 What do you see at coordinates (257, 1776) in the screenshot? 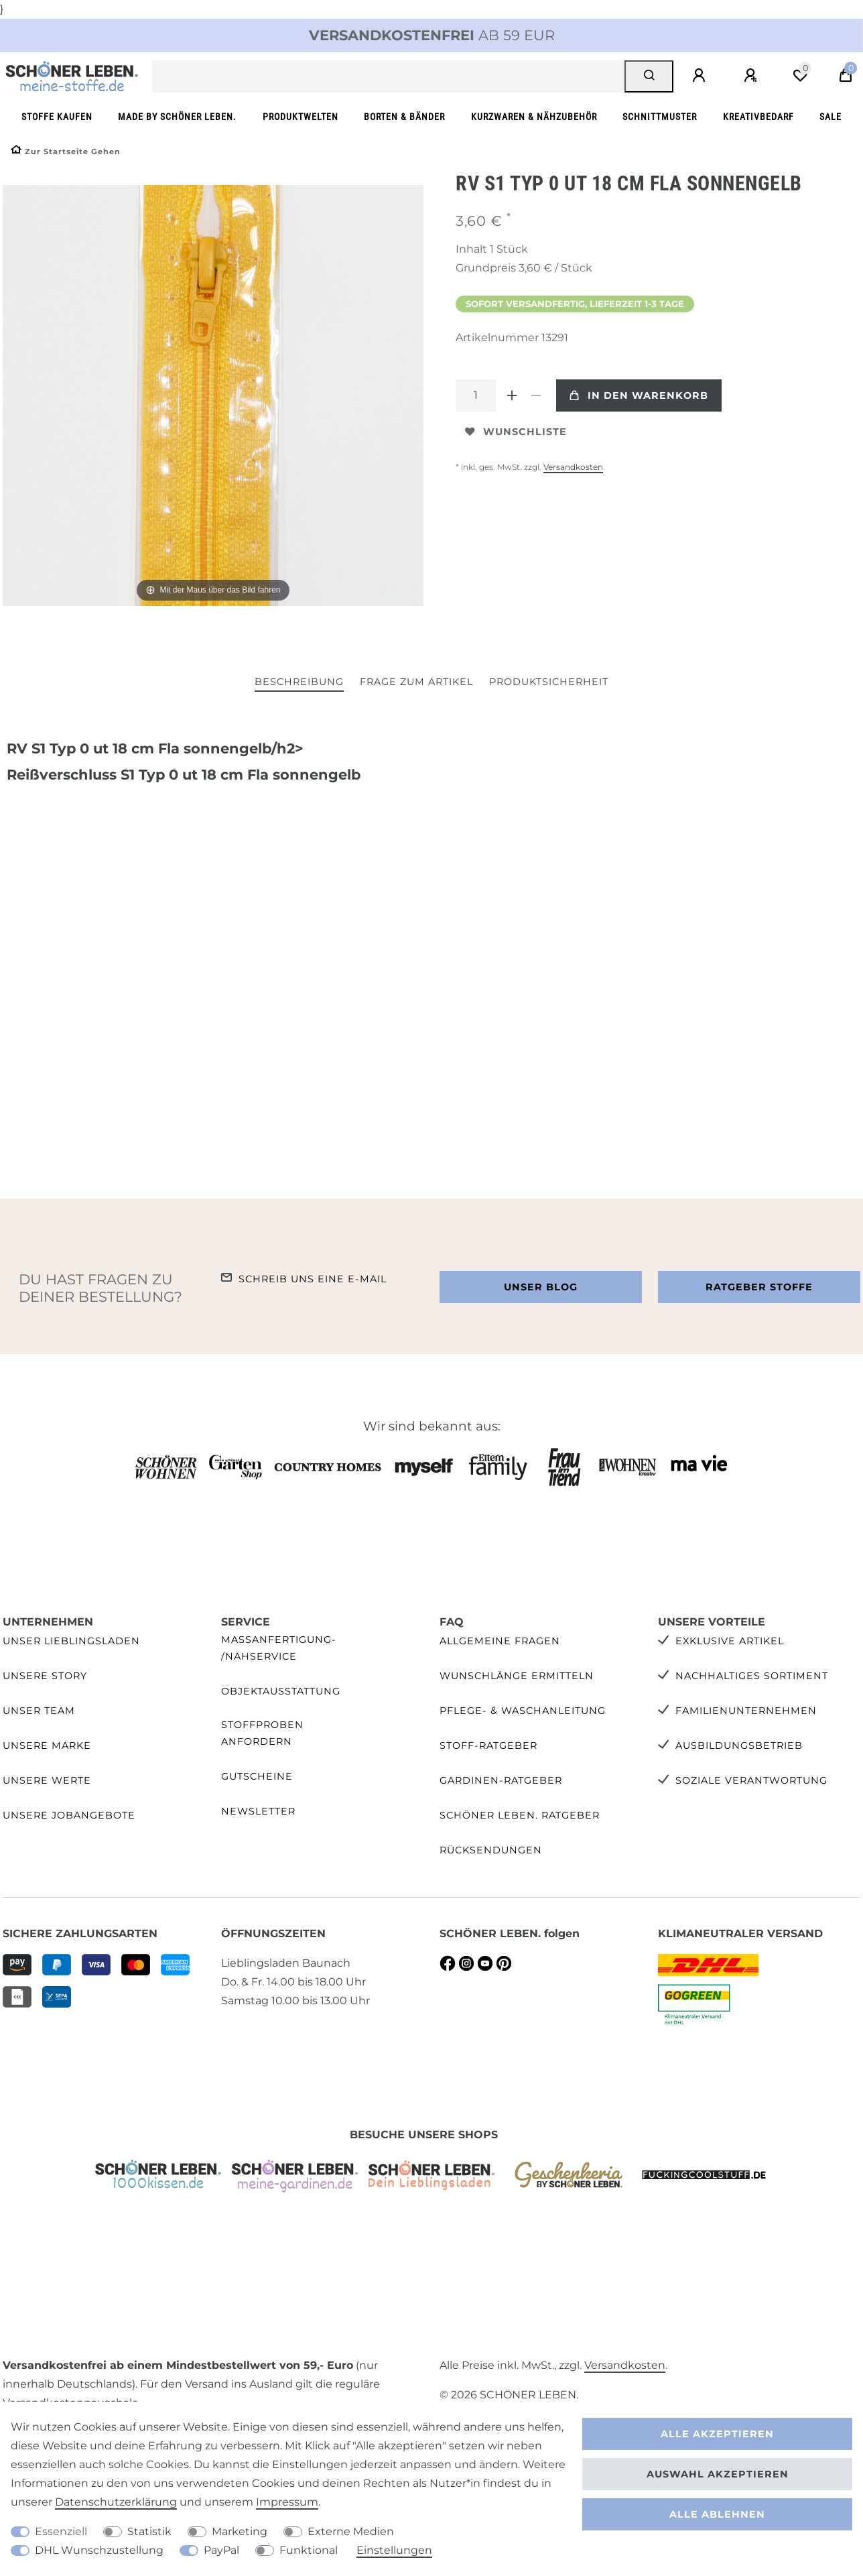
I see `Gutscheine` at bounding box center [257, 1776].